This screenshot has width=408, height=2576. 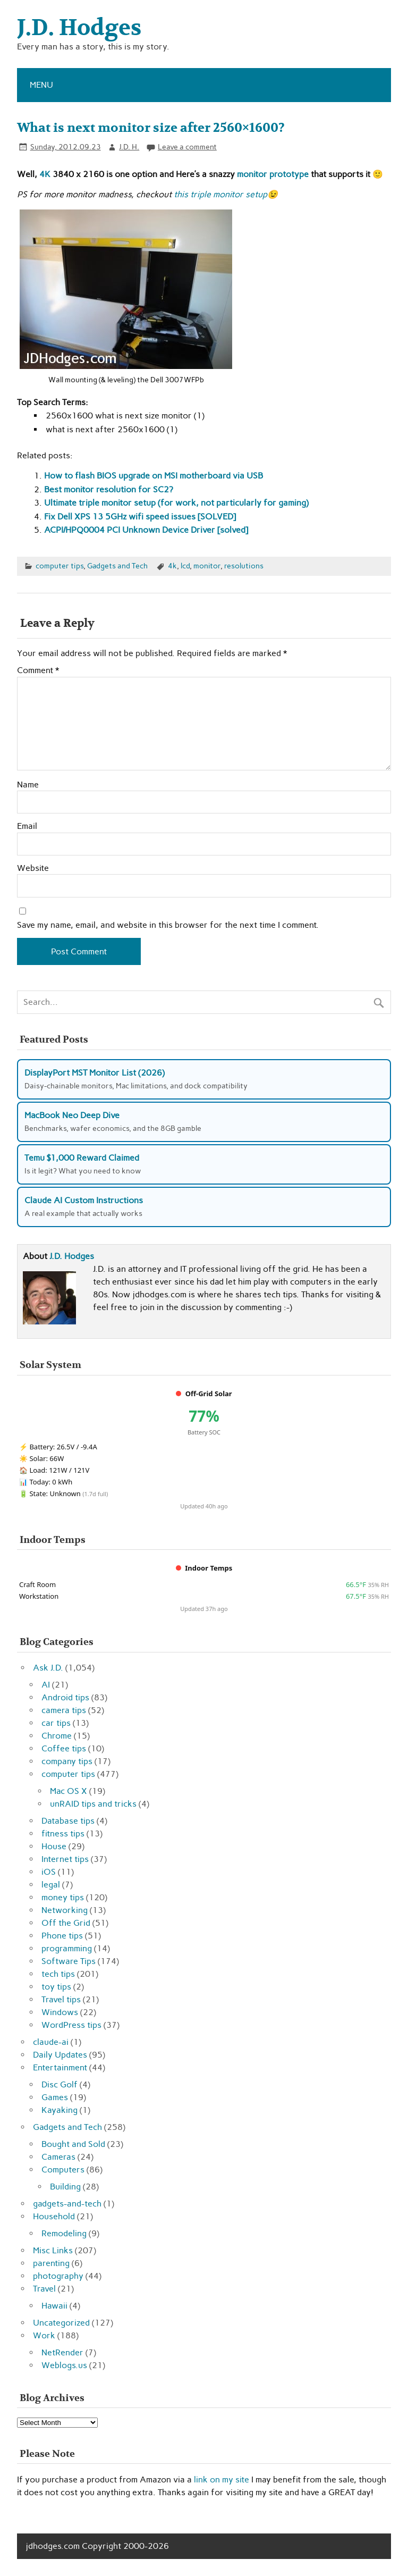 What do you see at coordinates (64, 2365) in the screenshot?
I see `Weblogs.us` at bounding box center [64, 2365].